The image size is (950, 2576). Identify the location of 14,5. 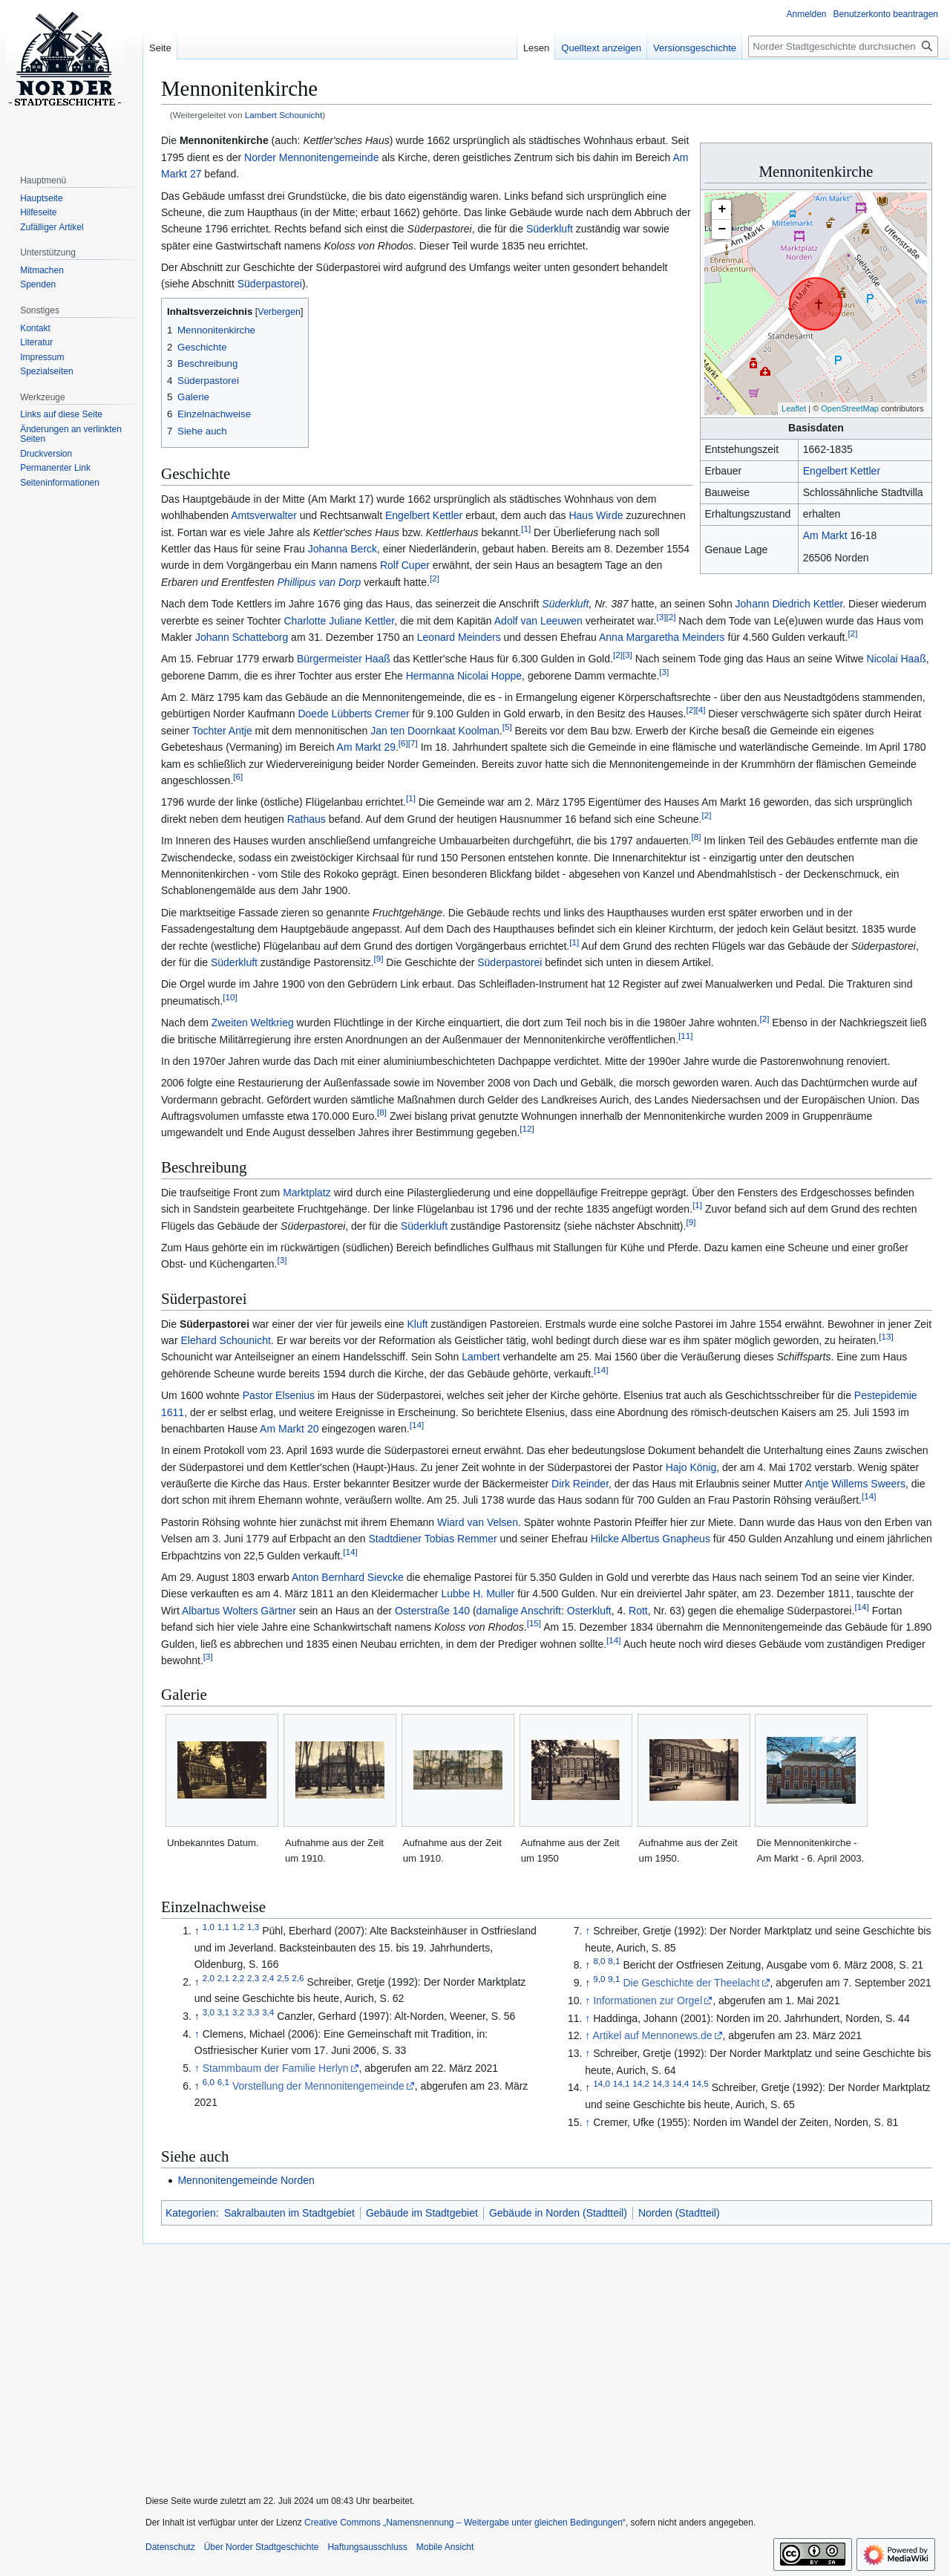
(700, 2084).